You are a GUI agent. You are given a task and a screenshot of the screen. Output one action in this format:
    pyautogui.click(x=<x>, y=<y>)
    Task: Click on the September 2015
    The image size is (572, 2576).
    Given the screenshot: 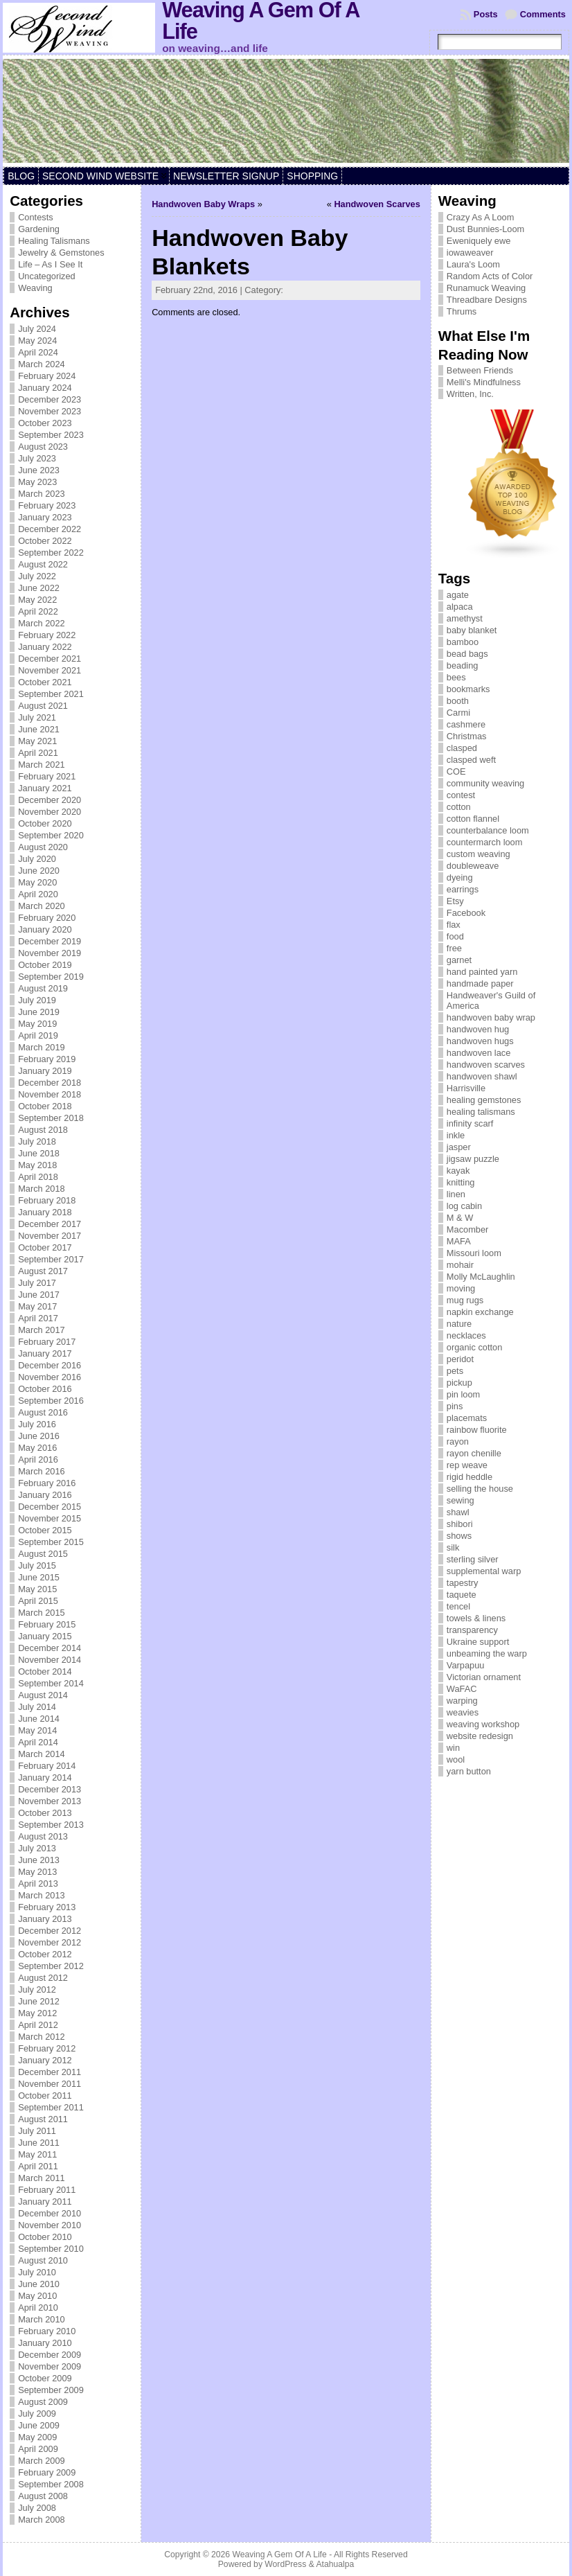 What is the action you would take?
    pyautogui.click(x=51, y=1542)
    